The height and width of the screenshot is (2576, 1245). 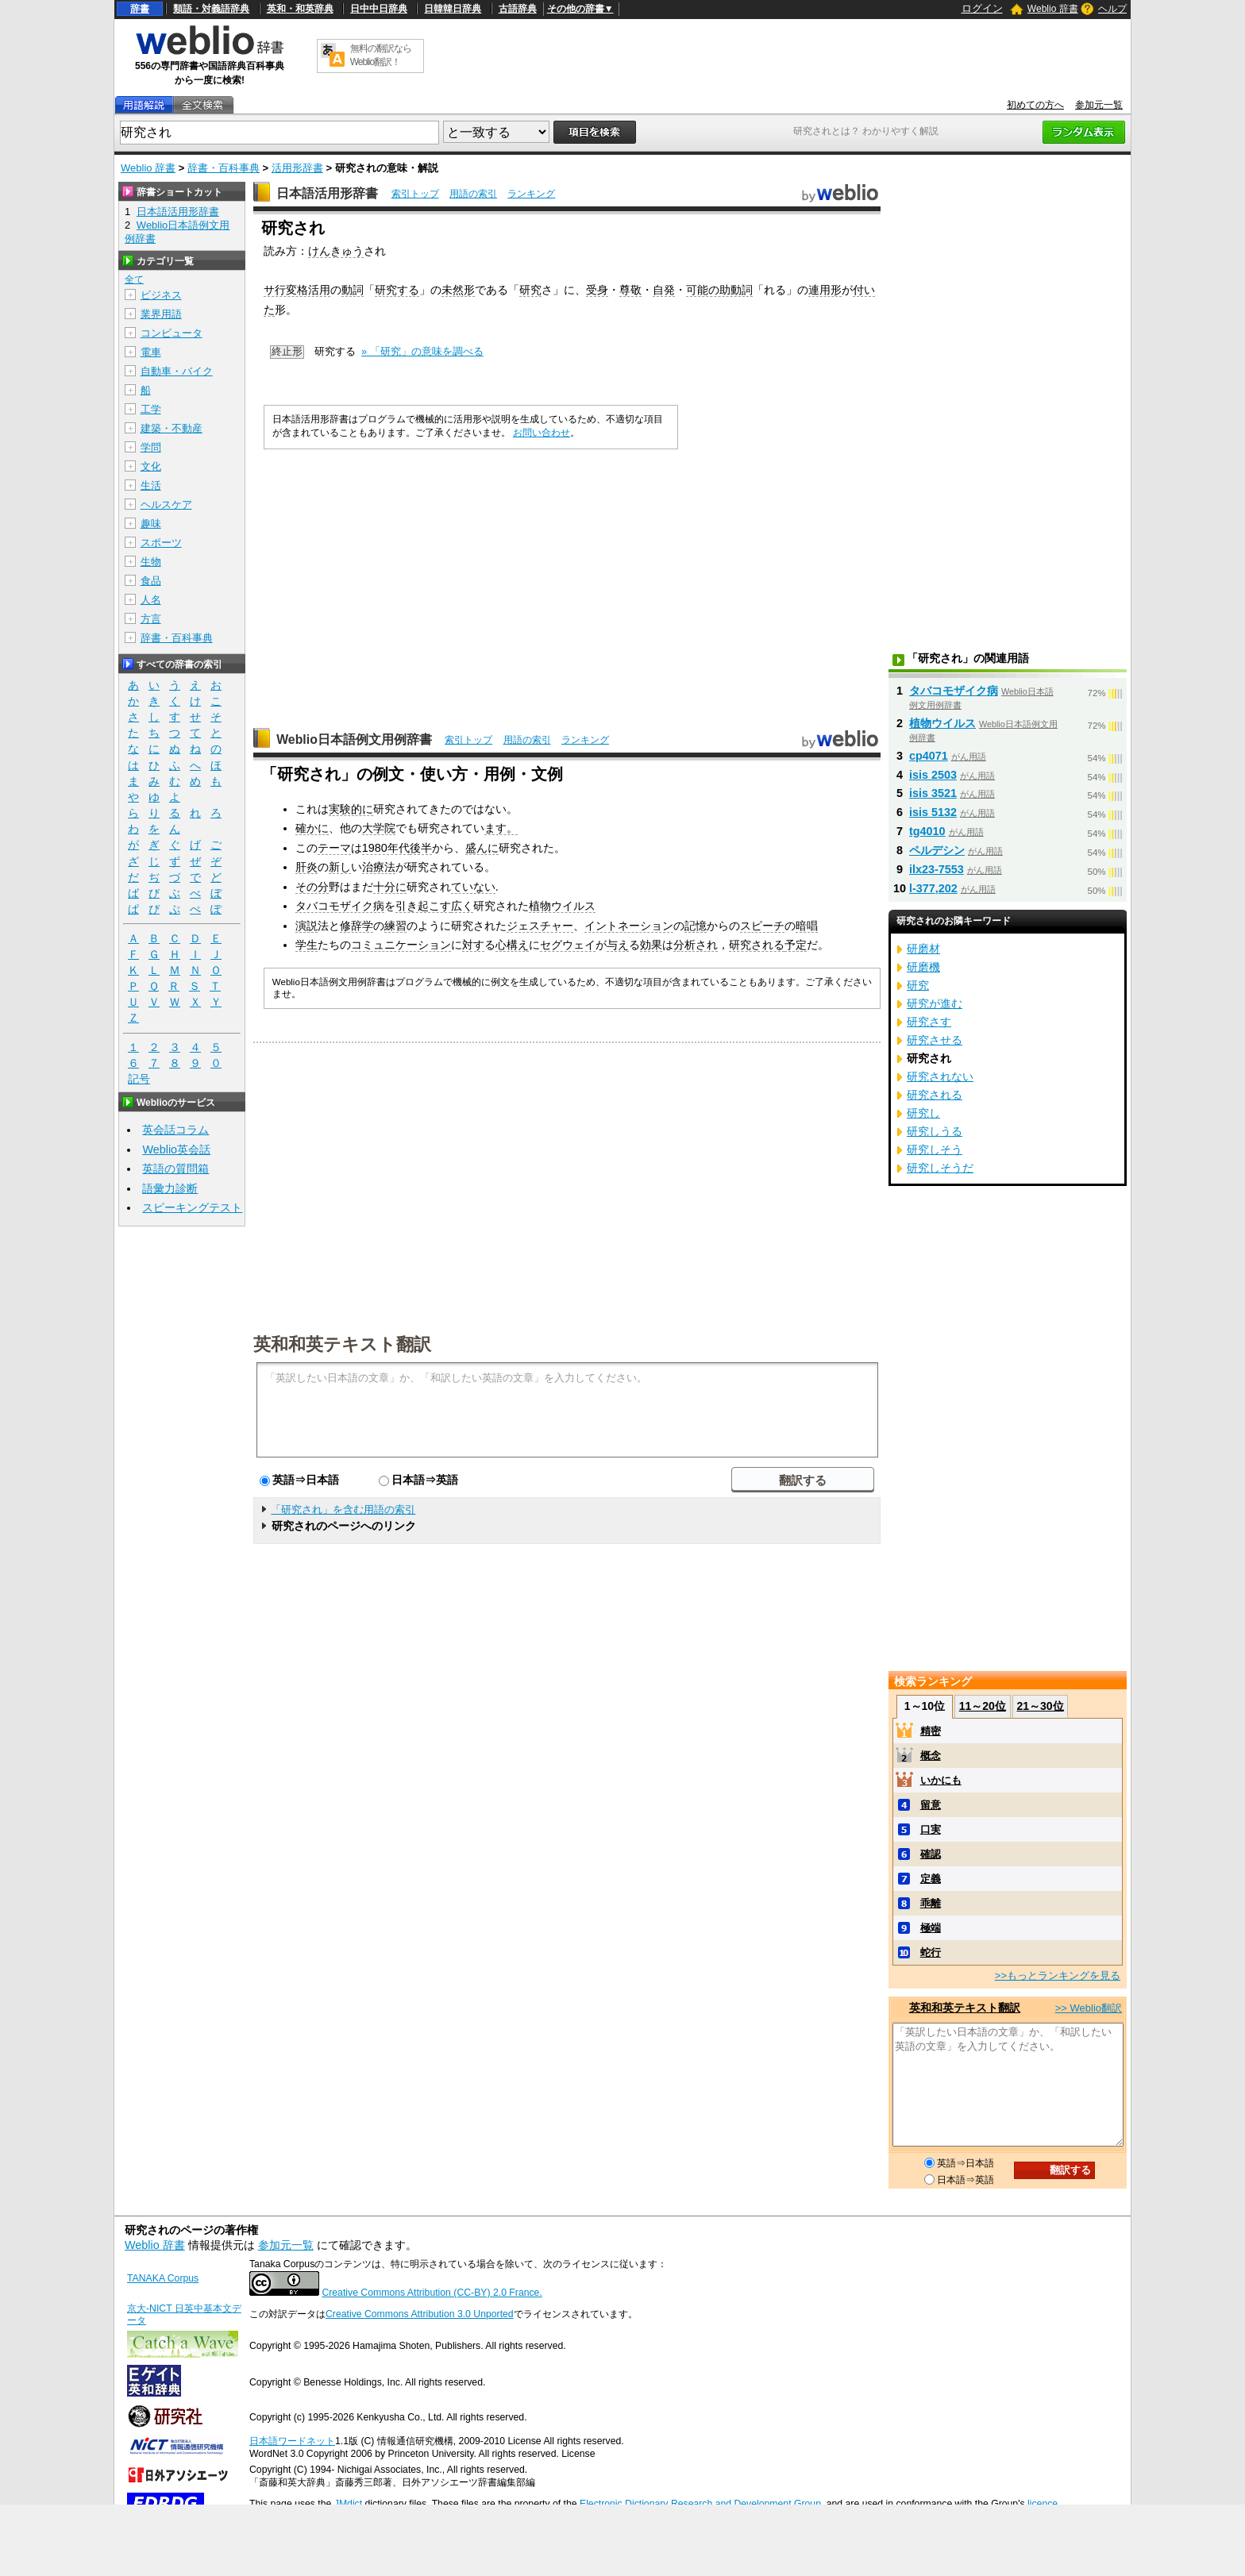 What do you see at coordinates (923, 967) in the screenshot?
I see `研磨機` at bounding box center [923, 967].